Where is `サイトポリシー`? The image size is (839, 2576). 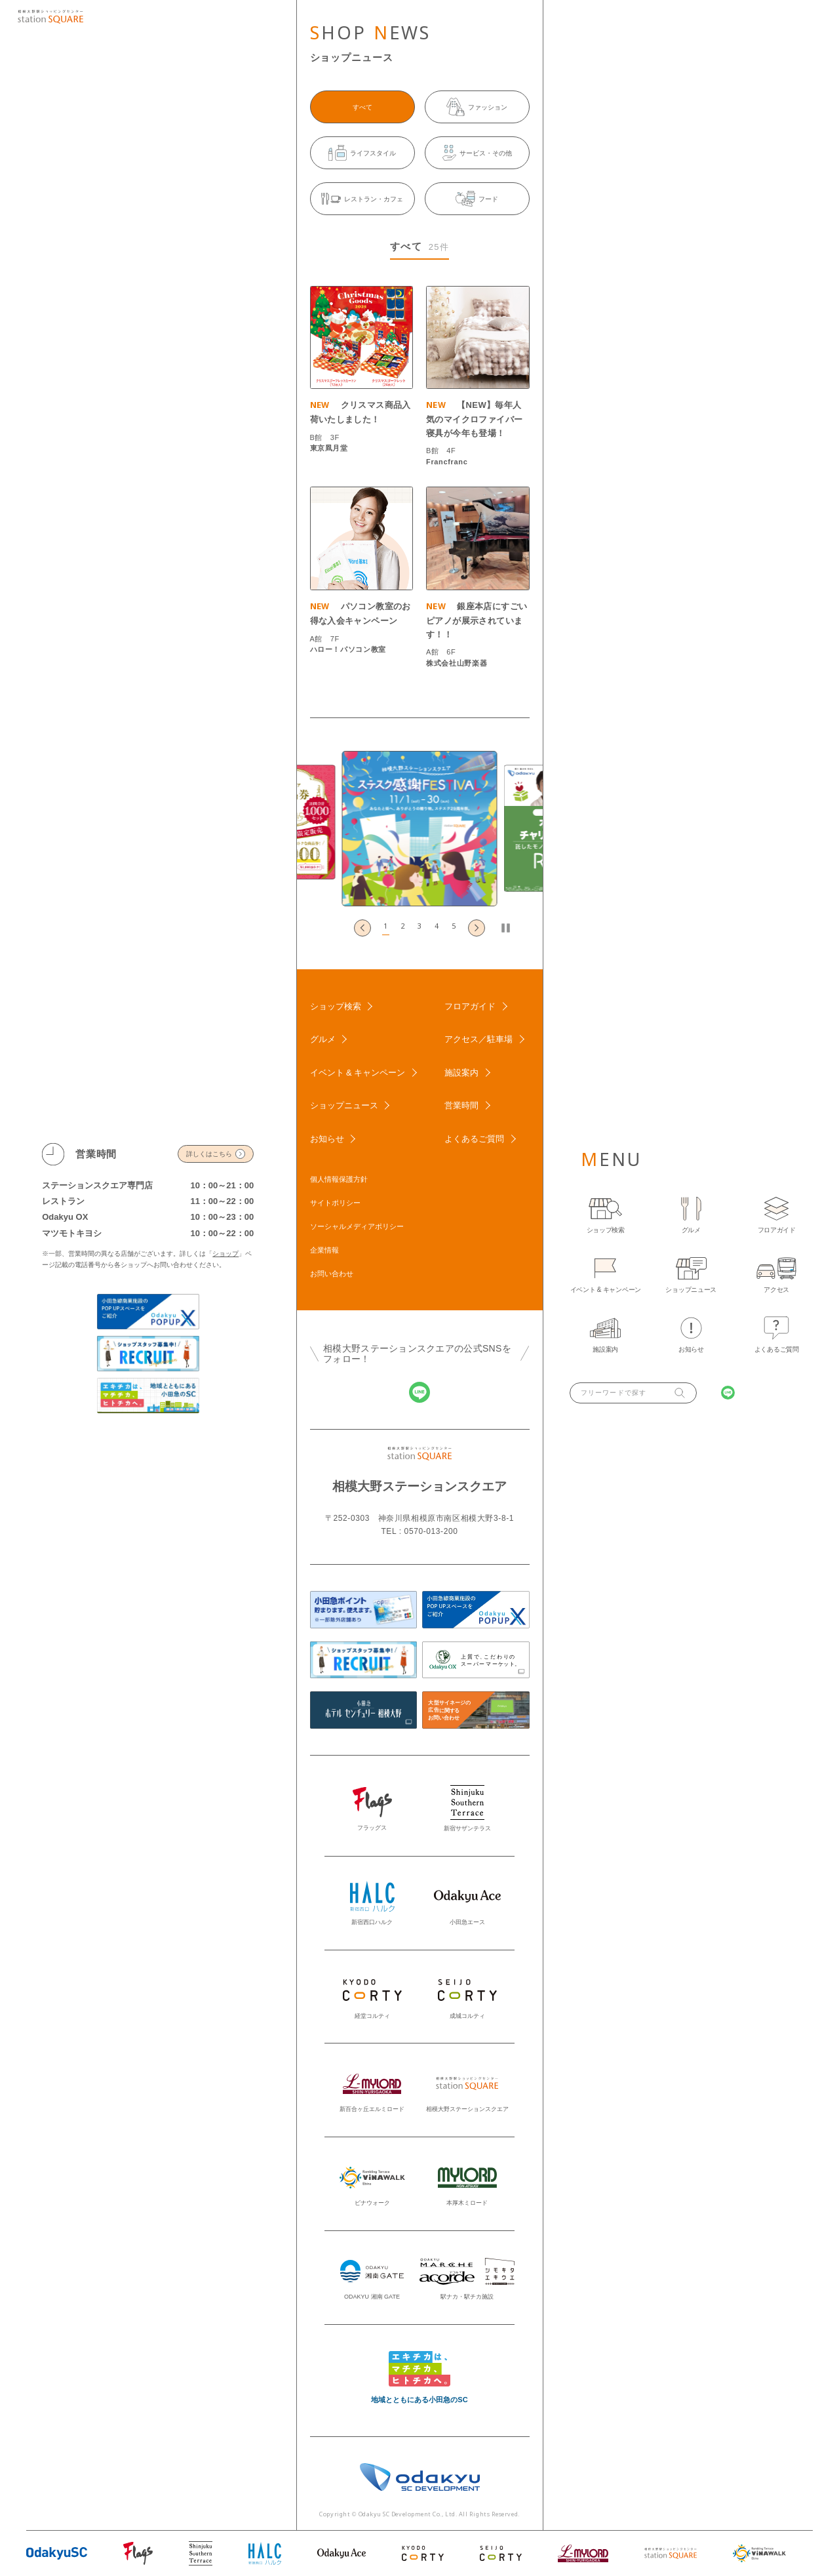 サイトポリシー is located at coordinates (335, 1203).